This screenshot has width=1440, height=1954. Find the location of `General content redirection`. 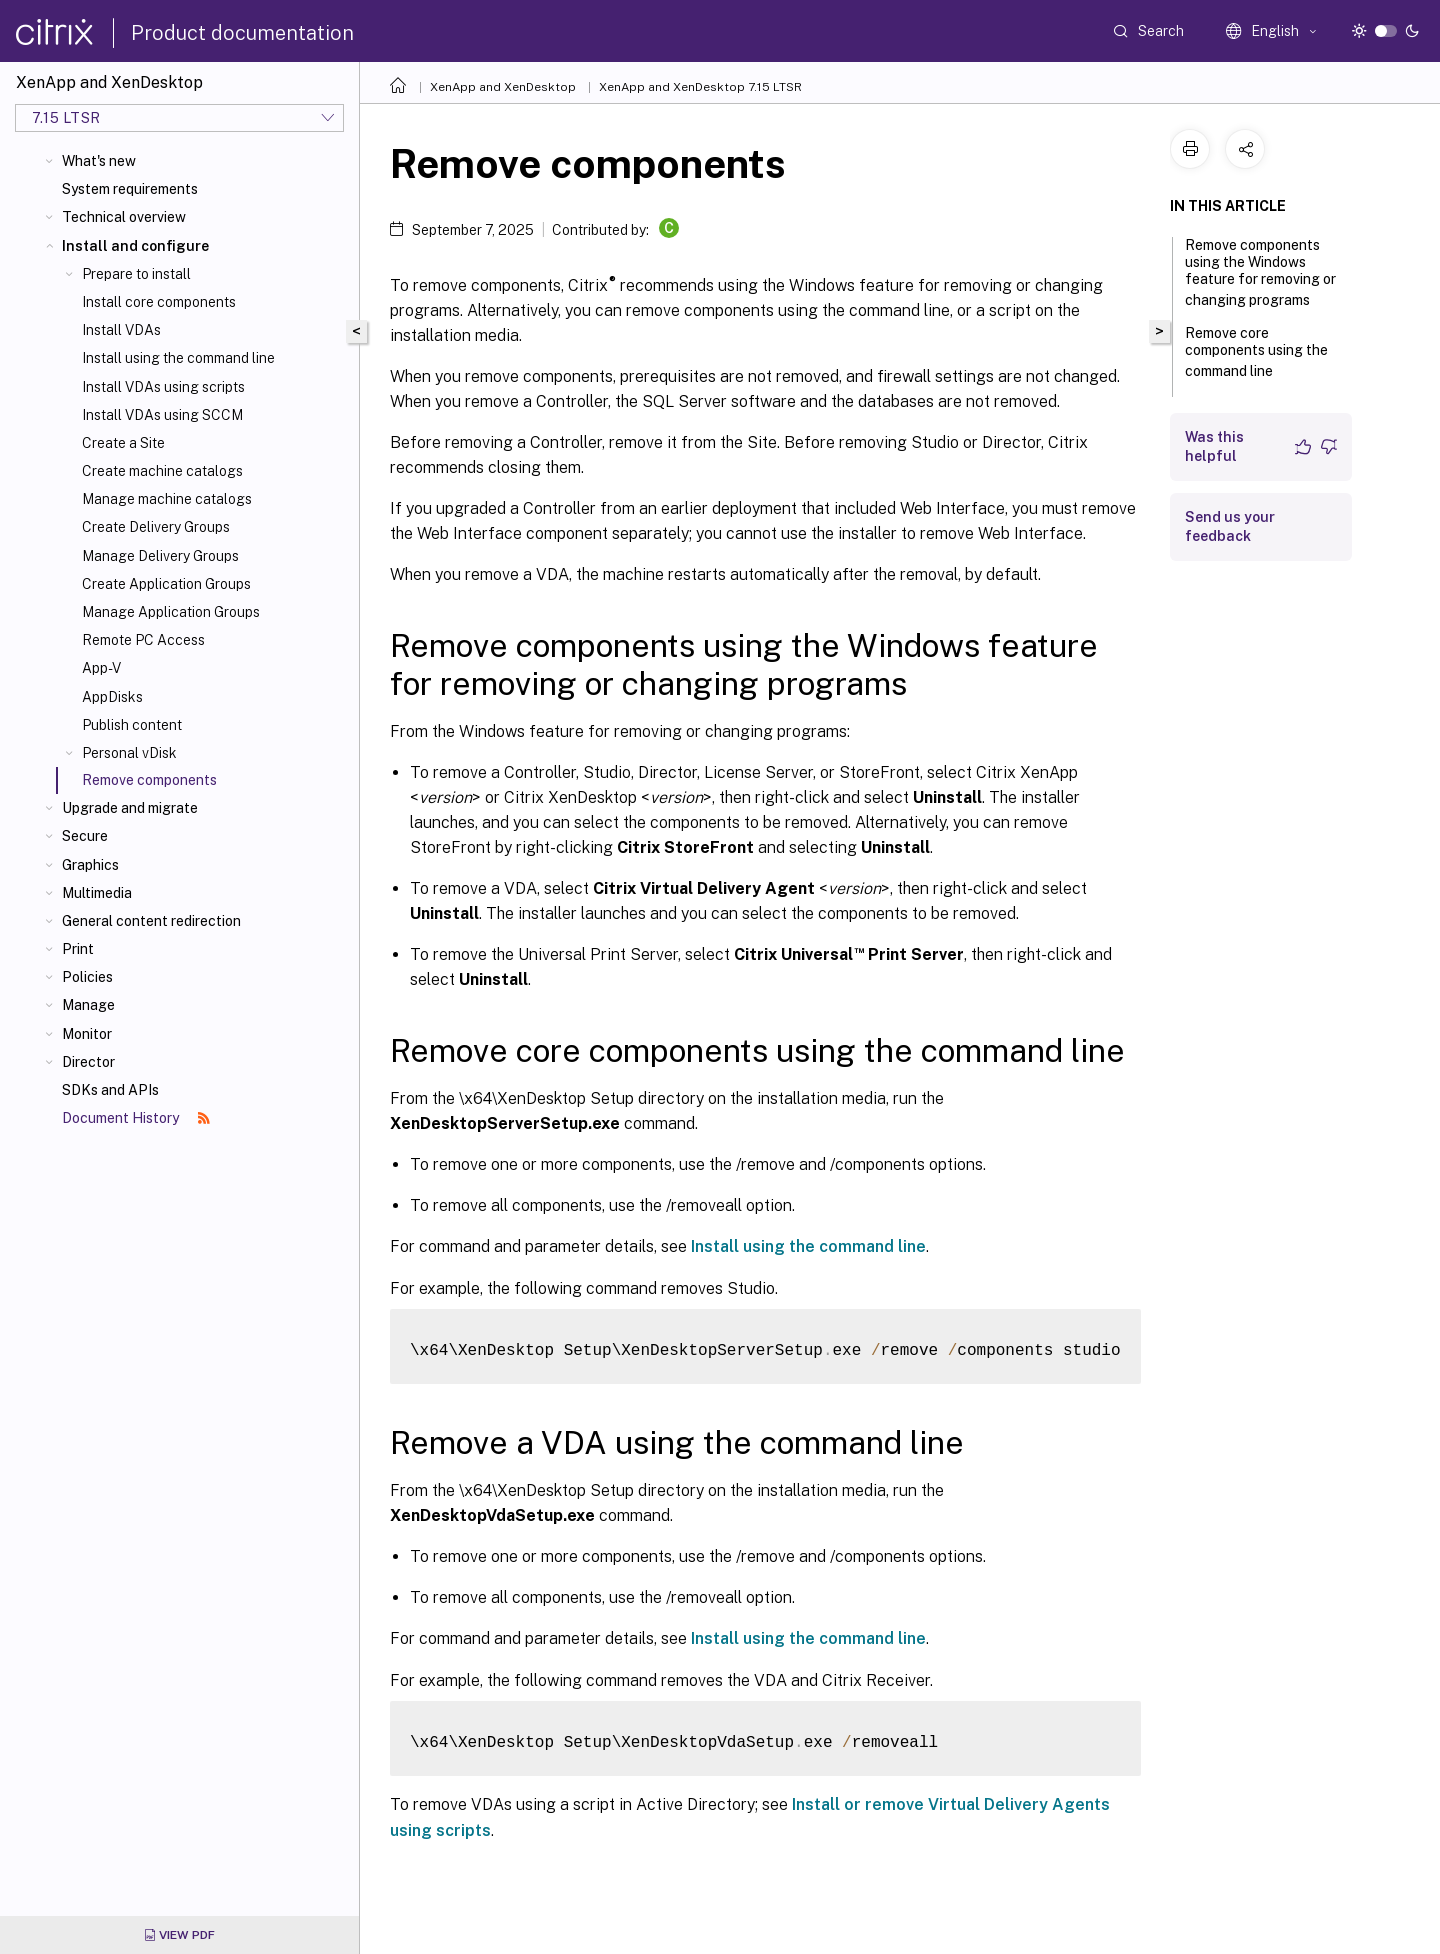

General content redirection is located at coordinates (151, 921).